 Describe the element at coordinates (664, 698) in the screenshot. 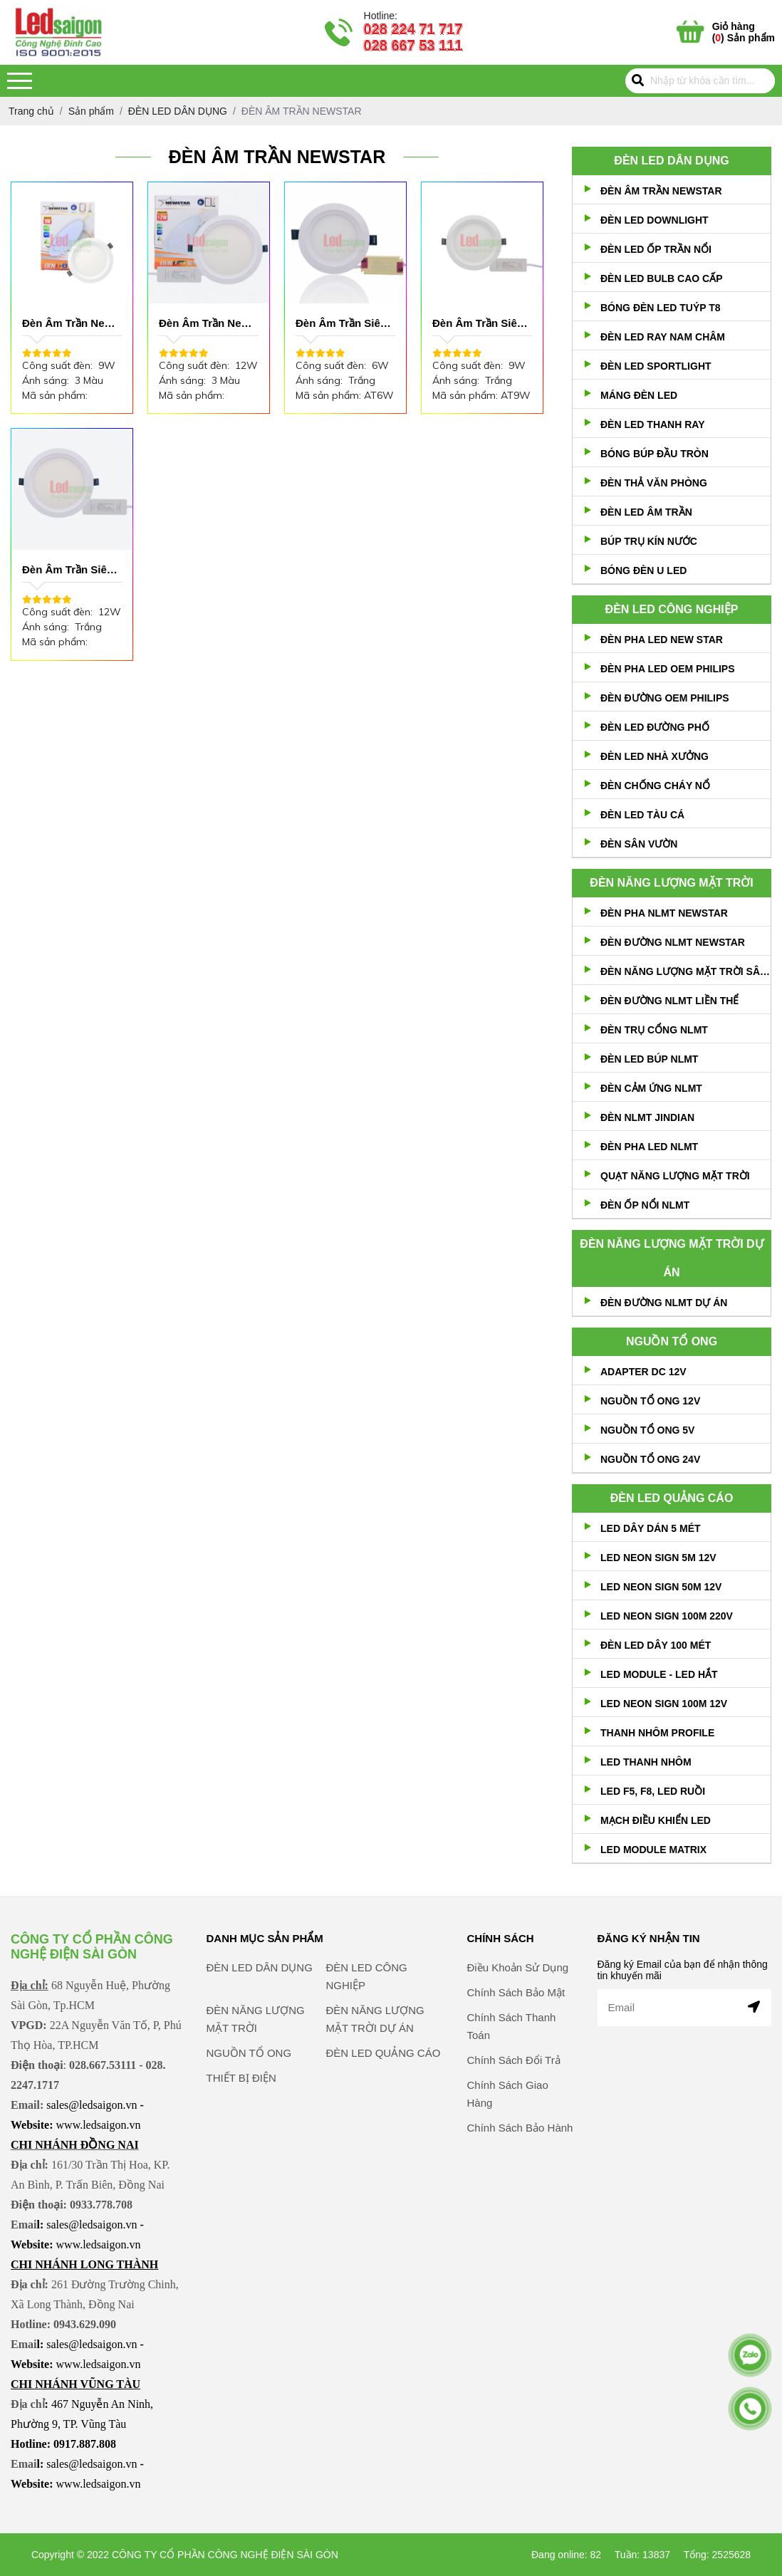

I see `ĐÈN ĐƯỜNG OEM PHILIPS` at that location.